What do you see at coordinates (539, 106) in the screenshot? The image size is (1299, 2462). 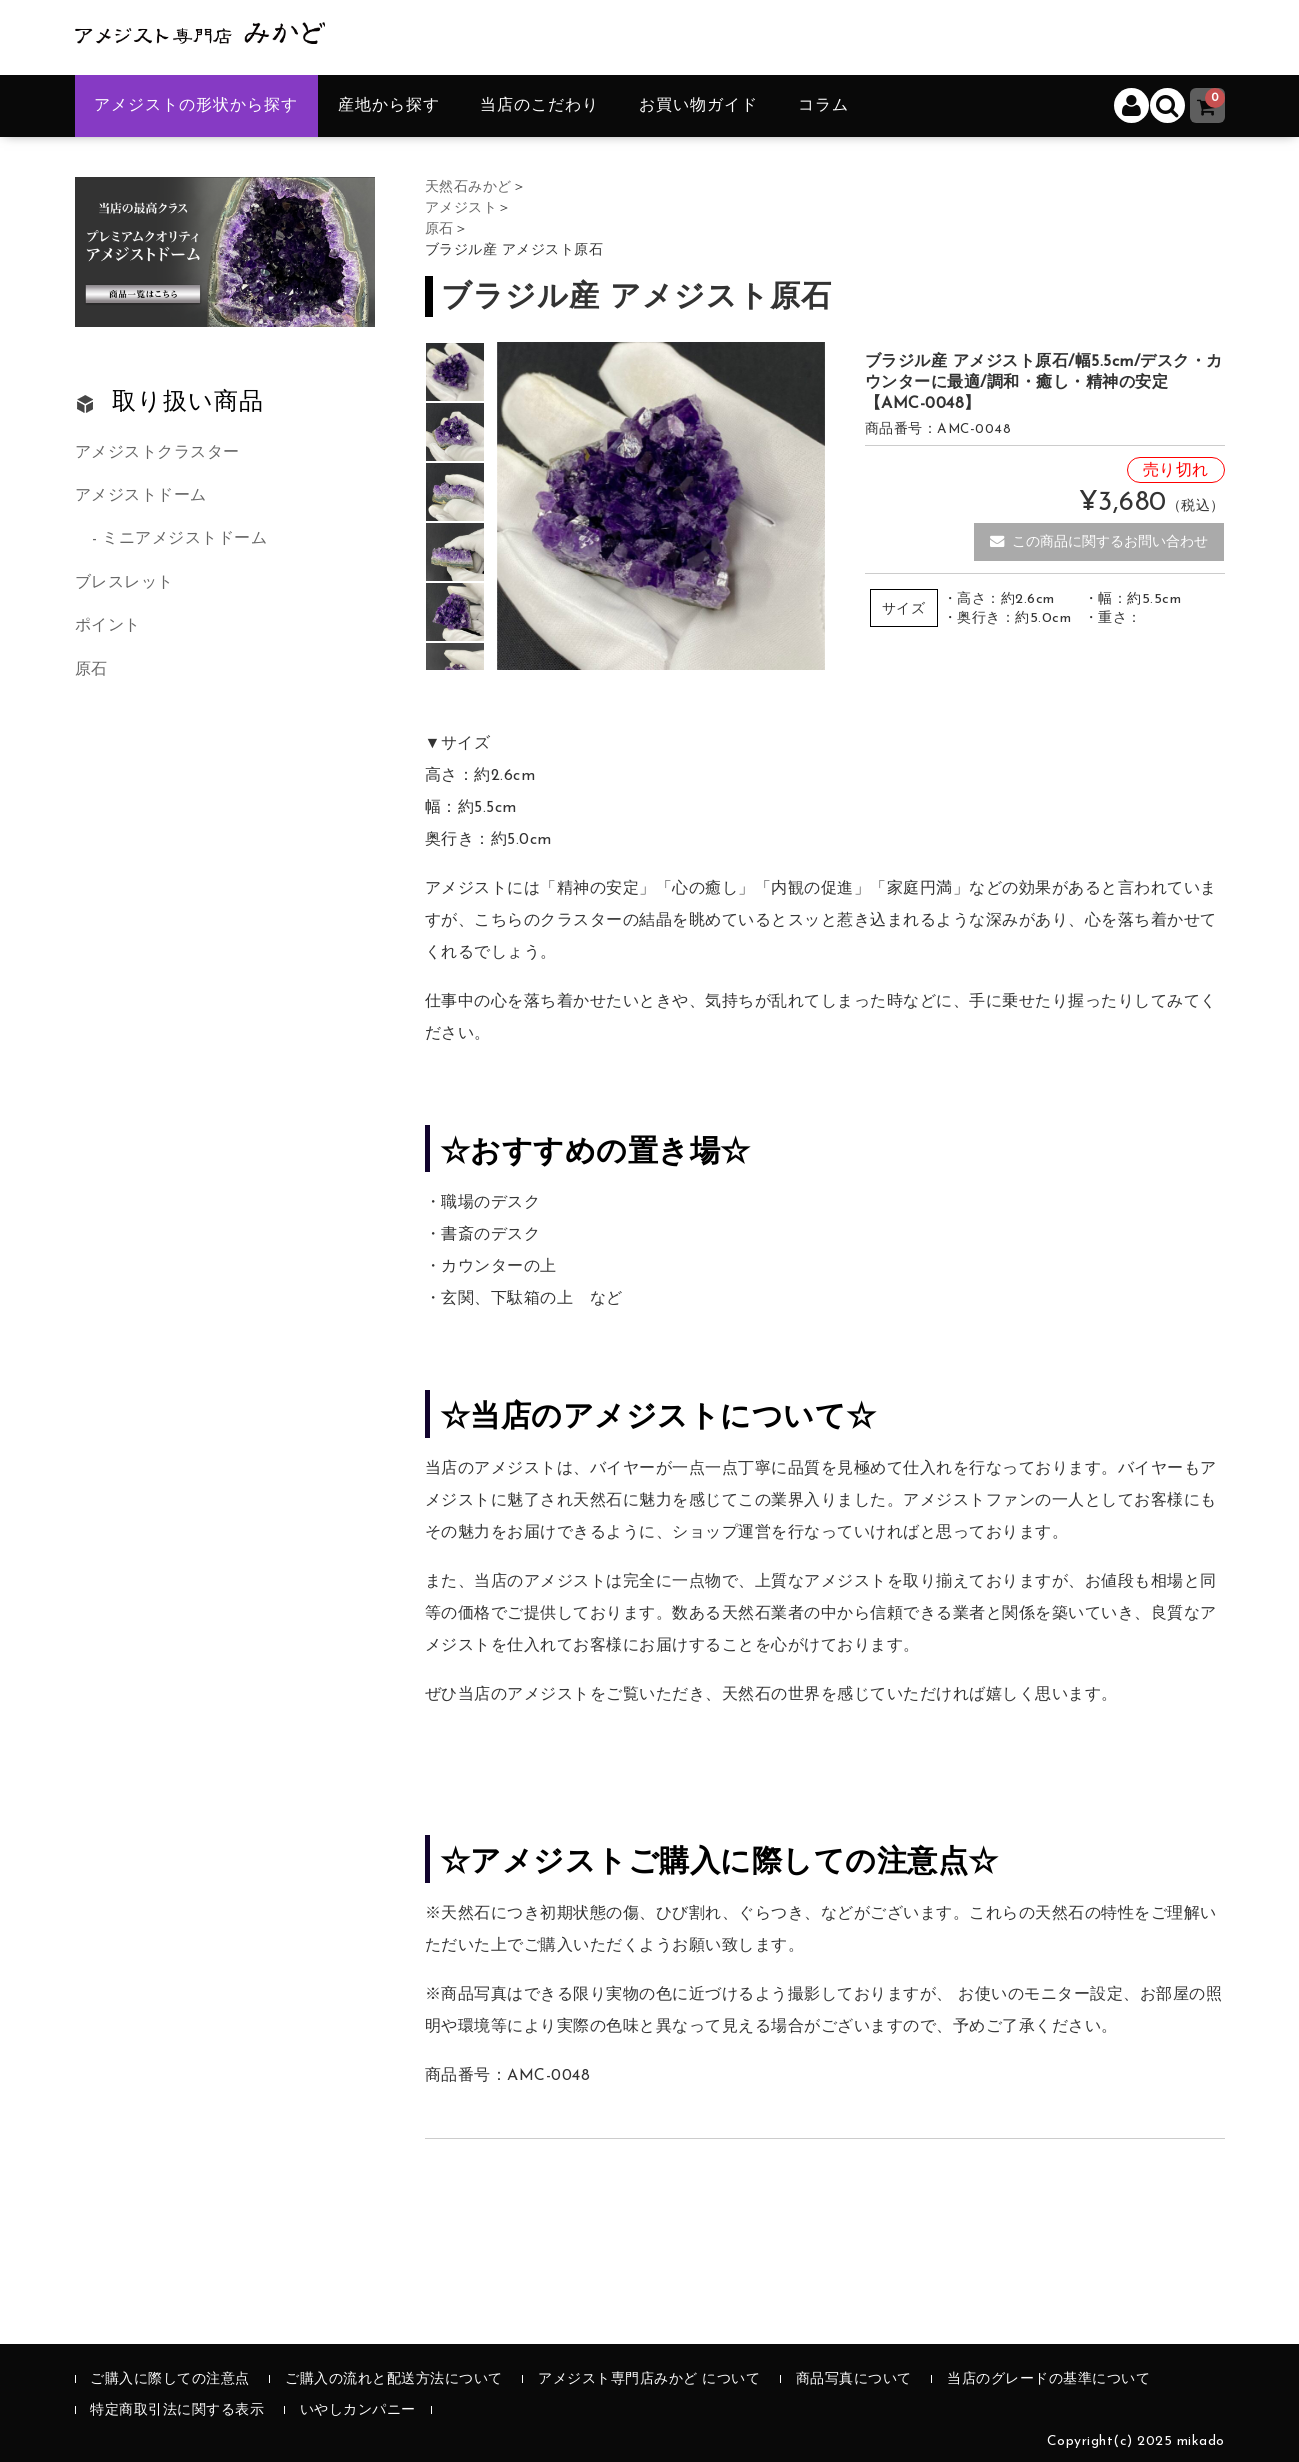 I see `当店のこだわり` at bounding box center [539, 106].